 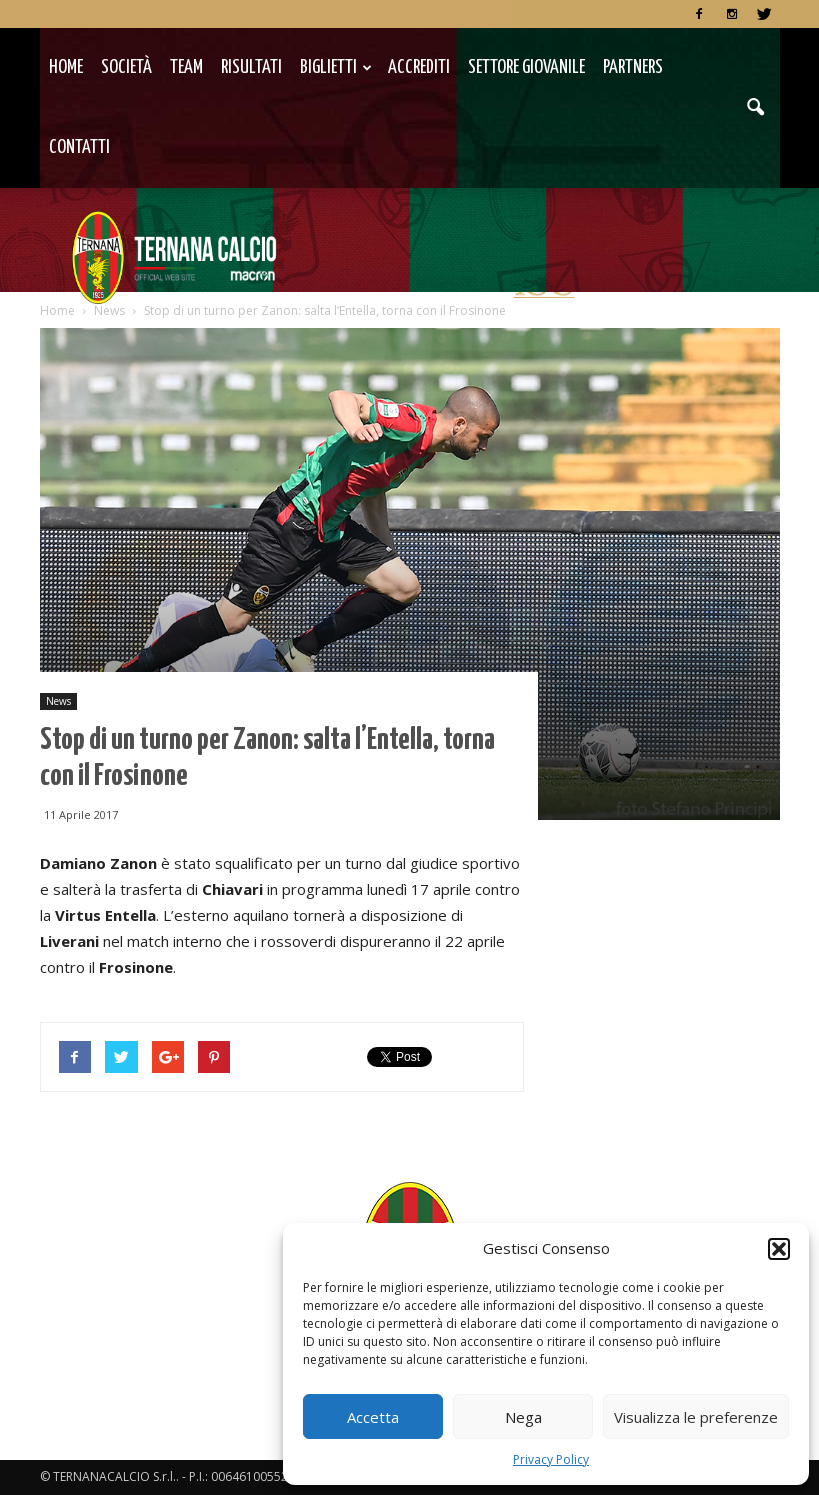 I want to click on Partners, so click(x=633, y=67).